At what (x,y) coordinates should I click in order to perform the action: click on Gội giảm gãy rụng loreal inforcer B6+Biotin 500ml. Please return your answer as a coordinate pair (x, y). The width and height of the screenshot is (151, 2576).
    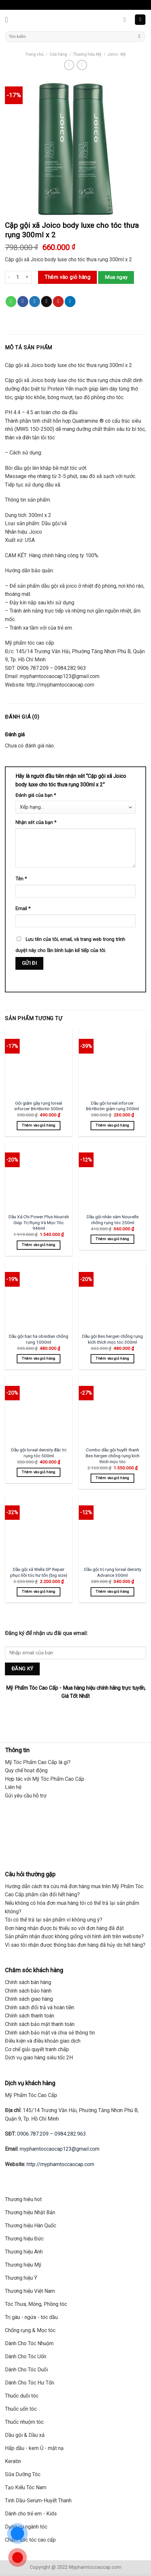
    Looking at the image, I should click on (38, 1106).